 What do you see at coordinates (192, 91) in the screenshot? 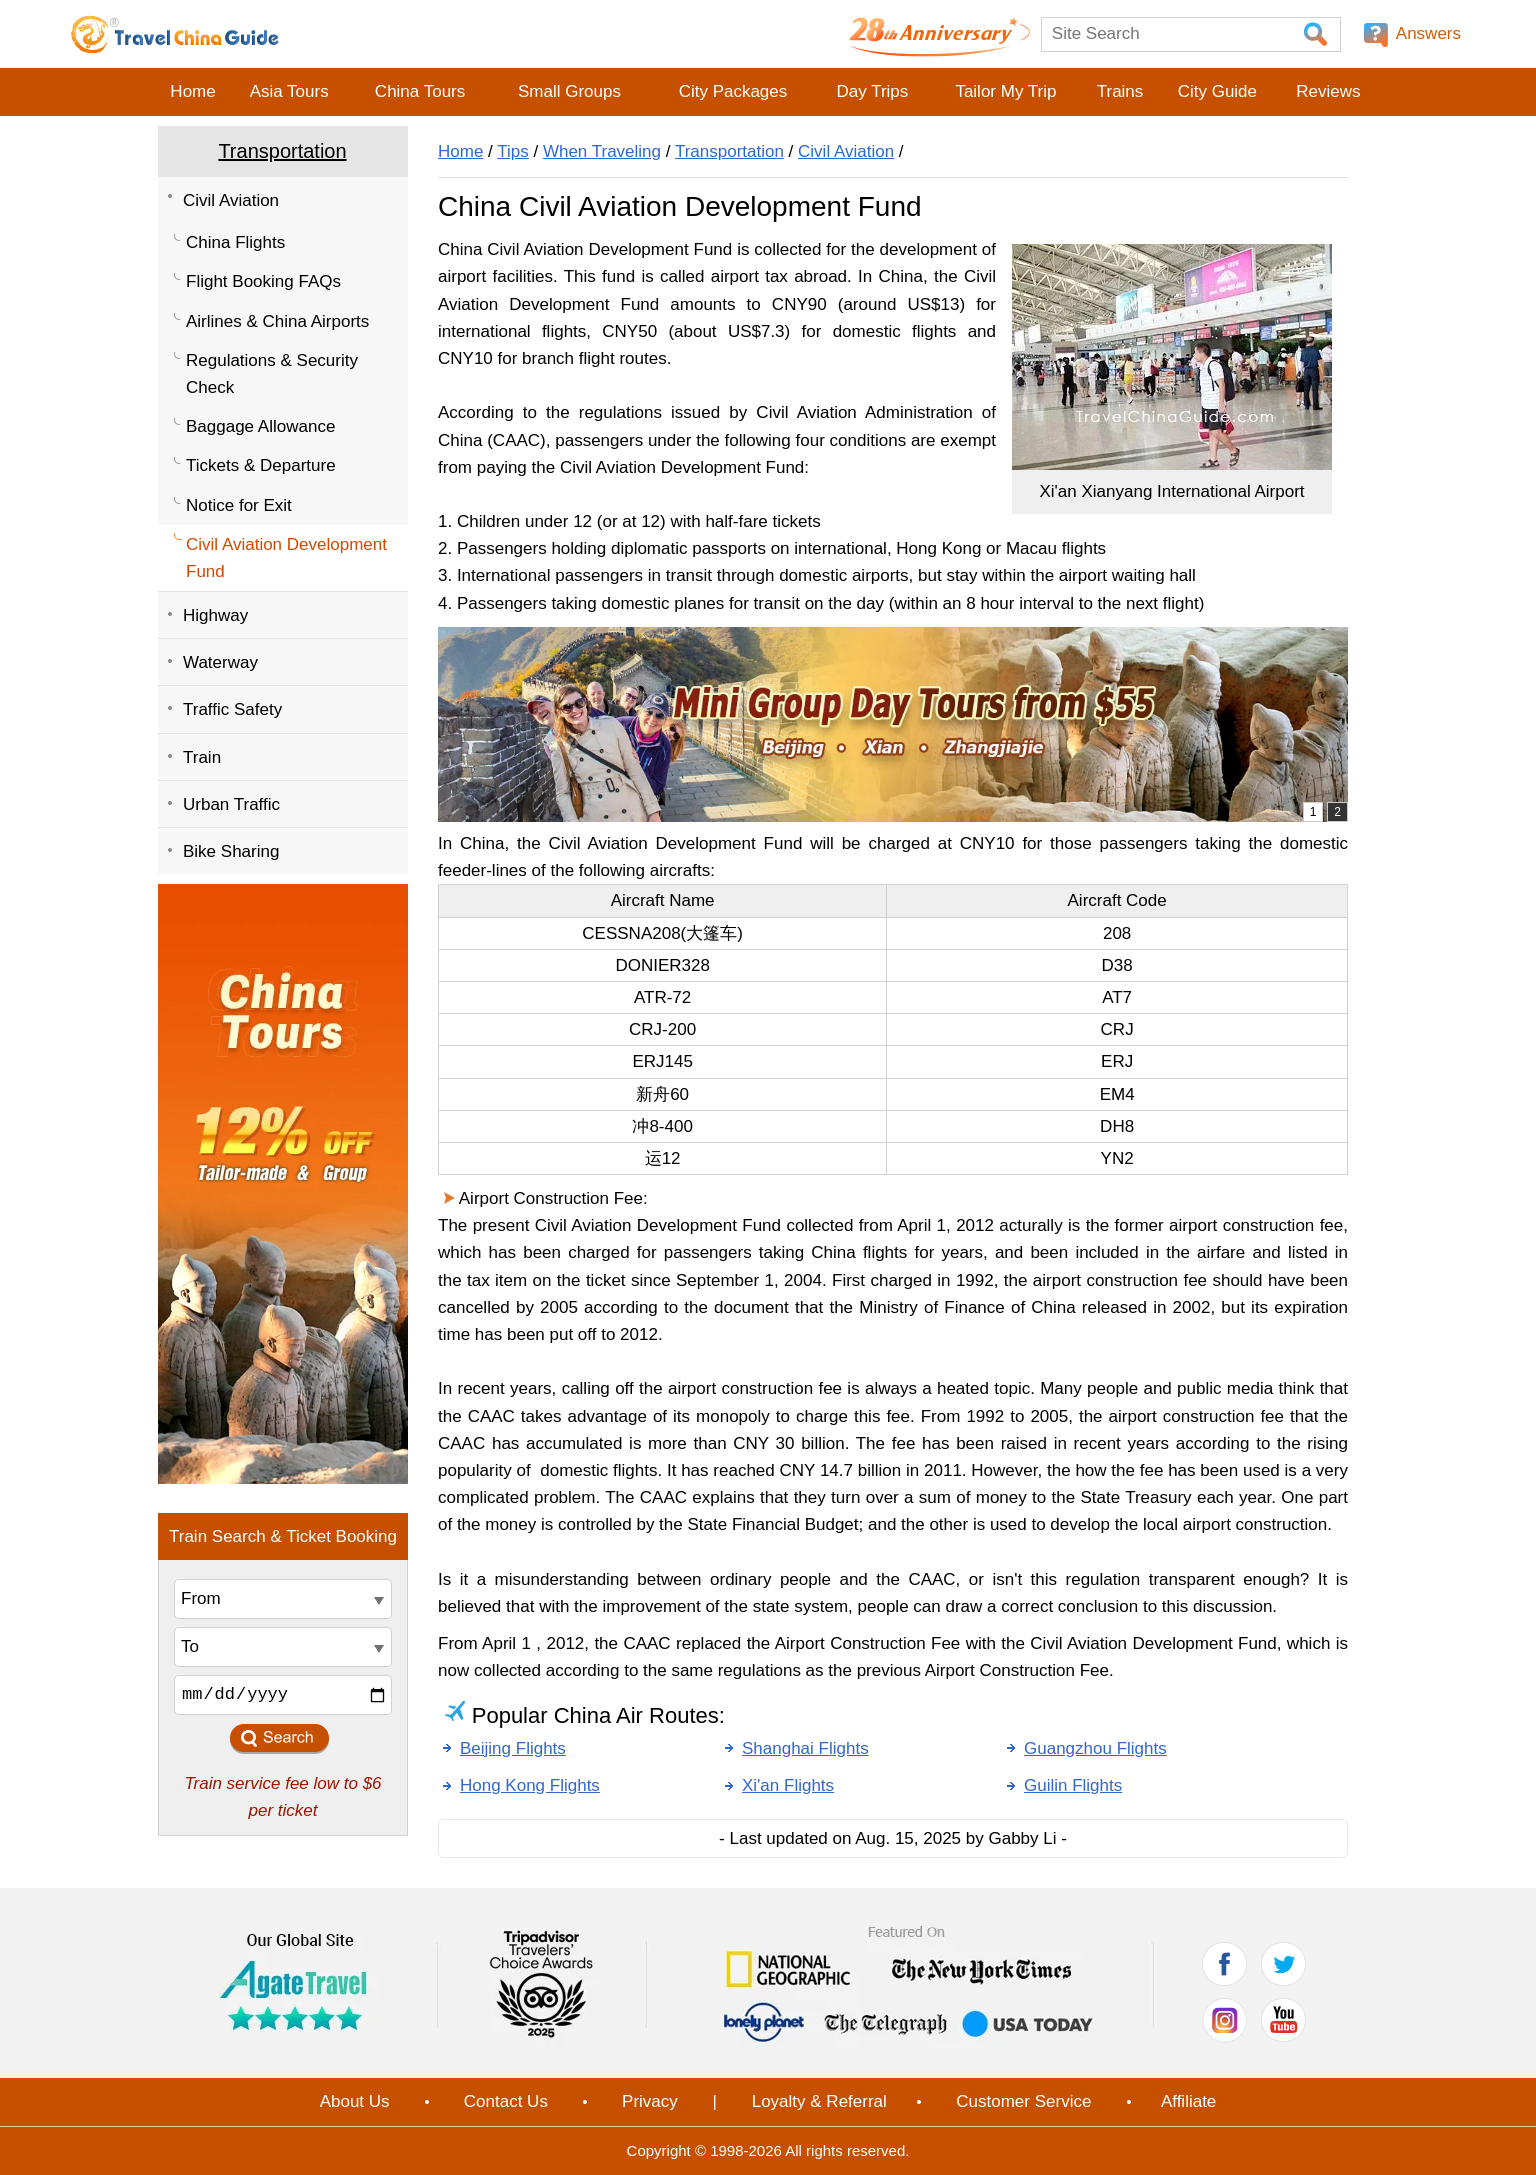
I see `Home` at bounding box center [192, 91].